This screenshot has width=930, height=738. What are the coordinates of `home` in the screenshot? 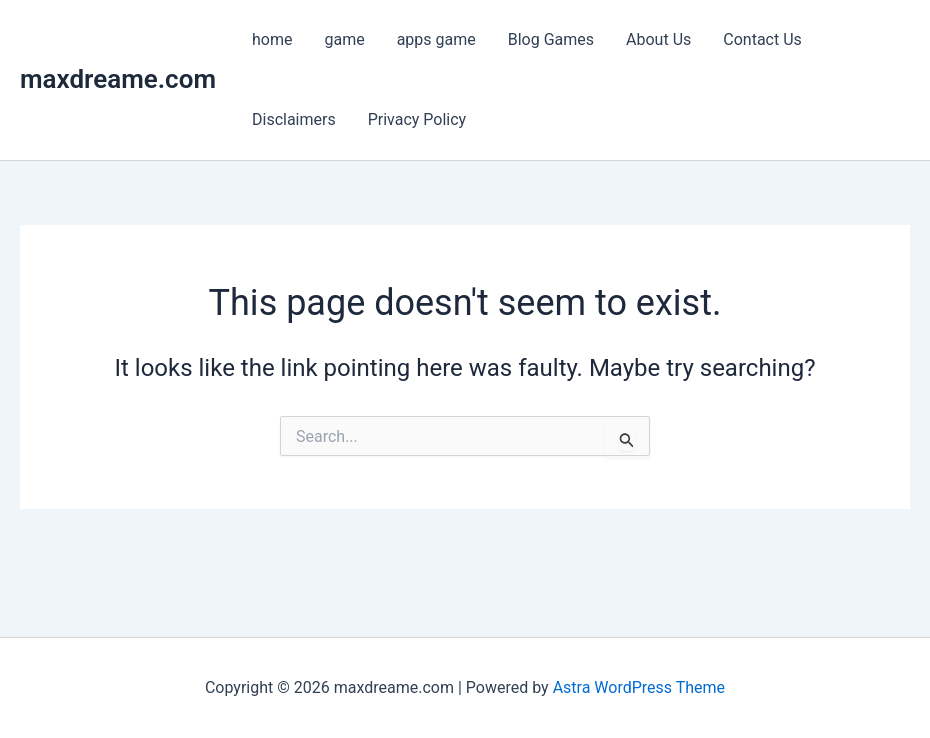 It's located at (272, 39).